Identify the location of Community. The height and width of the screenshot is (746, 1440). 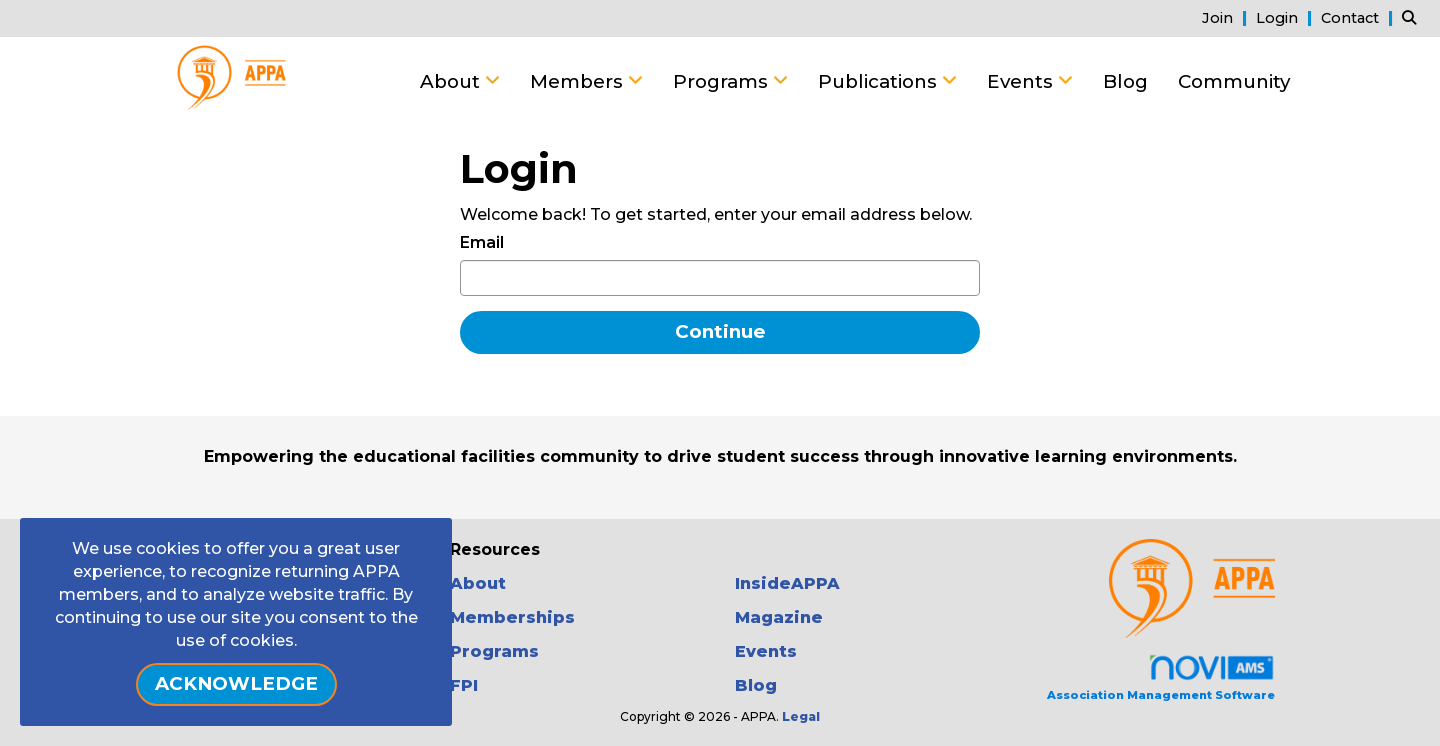
(1234, 81).